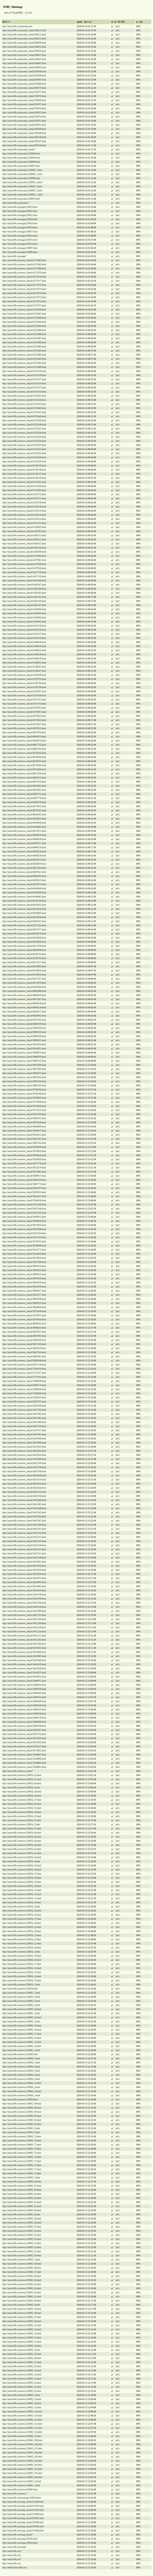 Image resolution: width=153 pixels, height=2576 pixels. Describe the element at coordinates (24, 1032) in the screenshot. I see `http://sinuo168.com/news_detail/39981302.html` at that location.